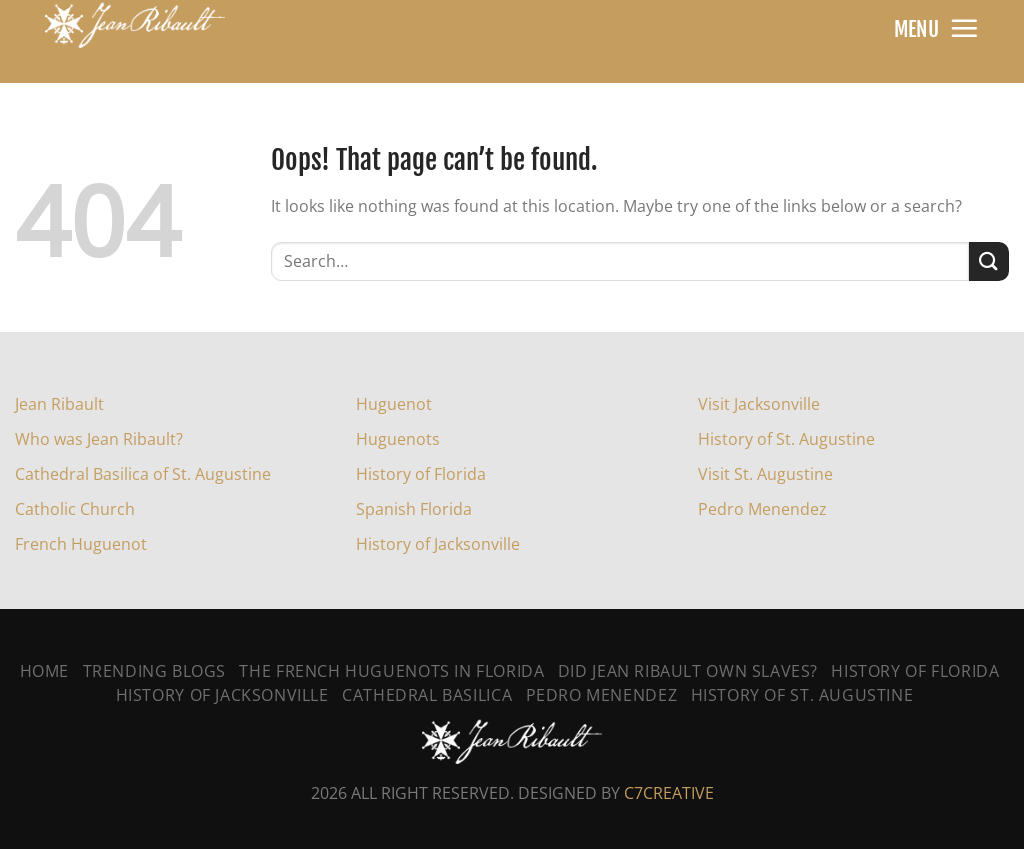 This screenshot has height=849, width=1024. What do you see at coordinates (99, 439) in the screenshot?
I see `Who was Jean Ribault?` at bounding box center [99, 439].